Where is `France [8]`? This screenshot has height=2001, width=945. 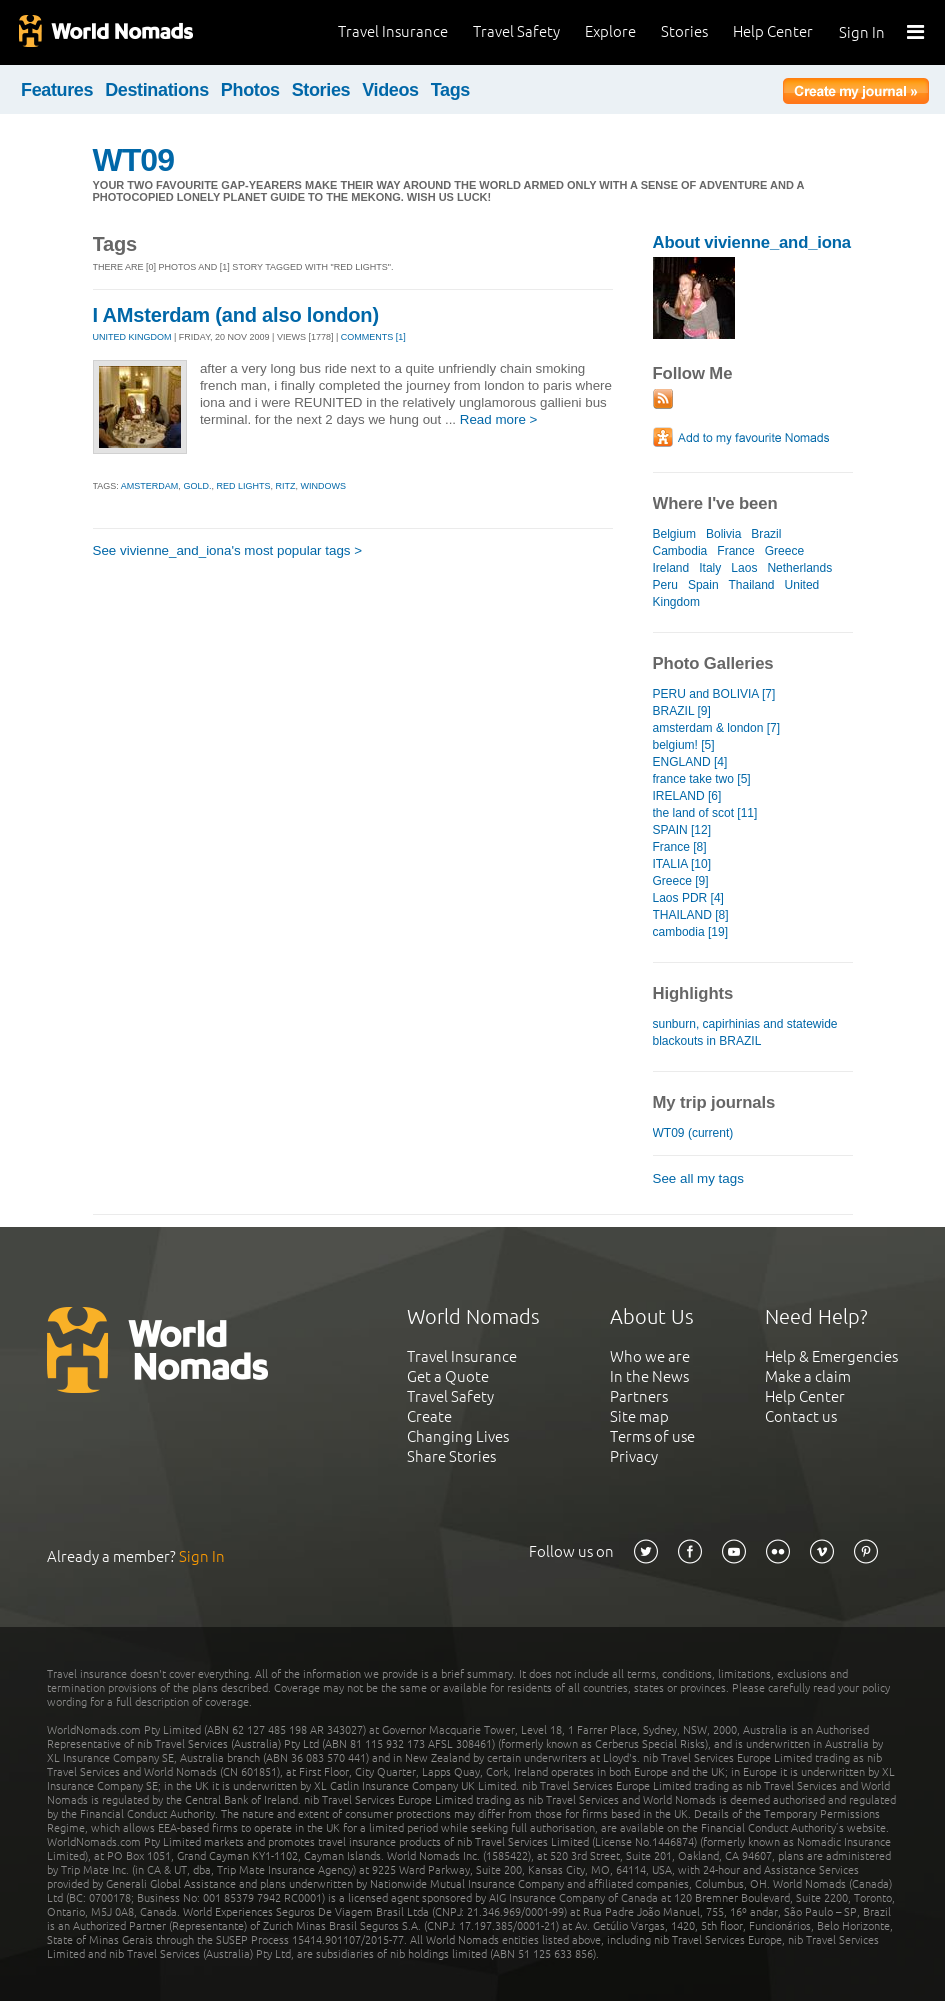
France [8] is located at coordinates (680, 847).